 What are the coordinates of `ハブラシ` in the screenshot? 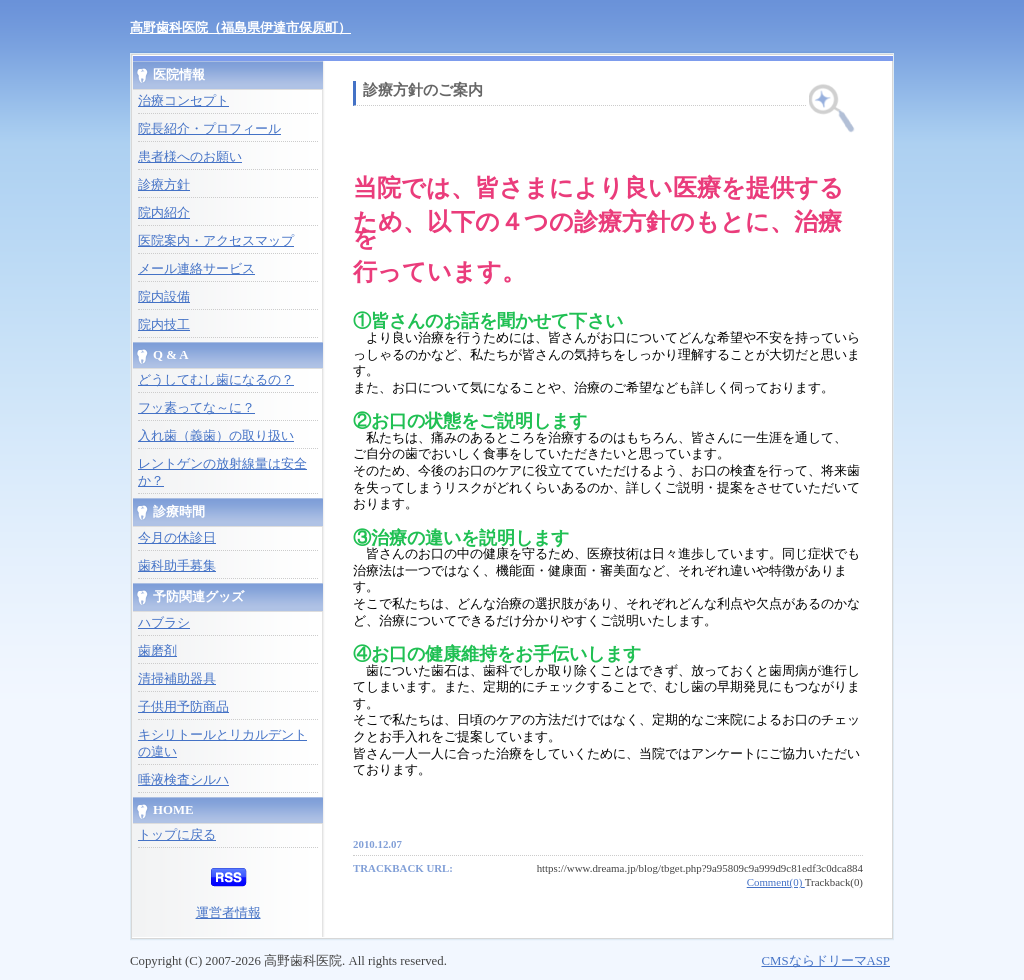 It's located at (164, 623).